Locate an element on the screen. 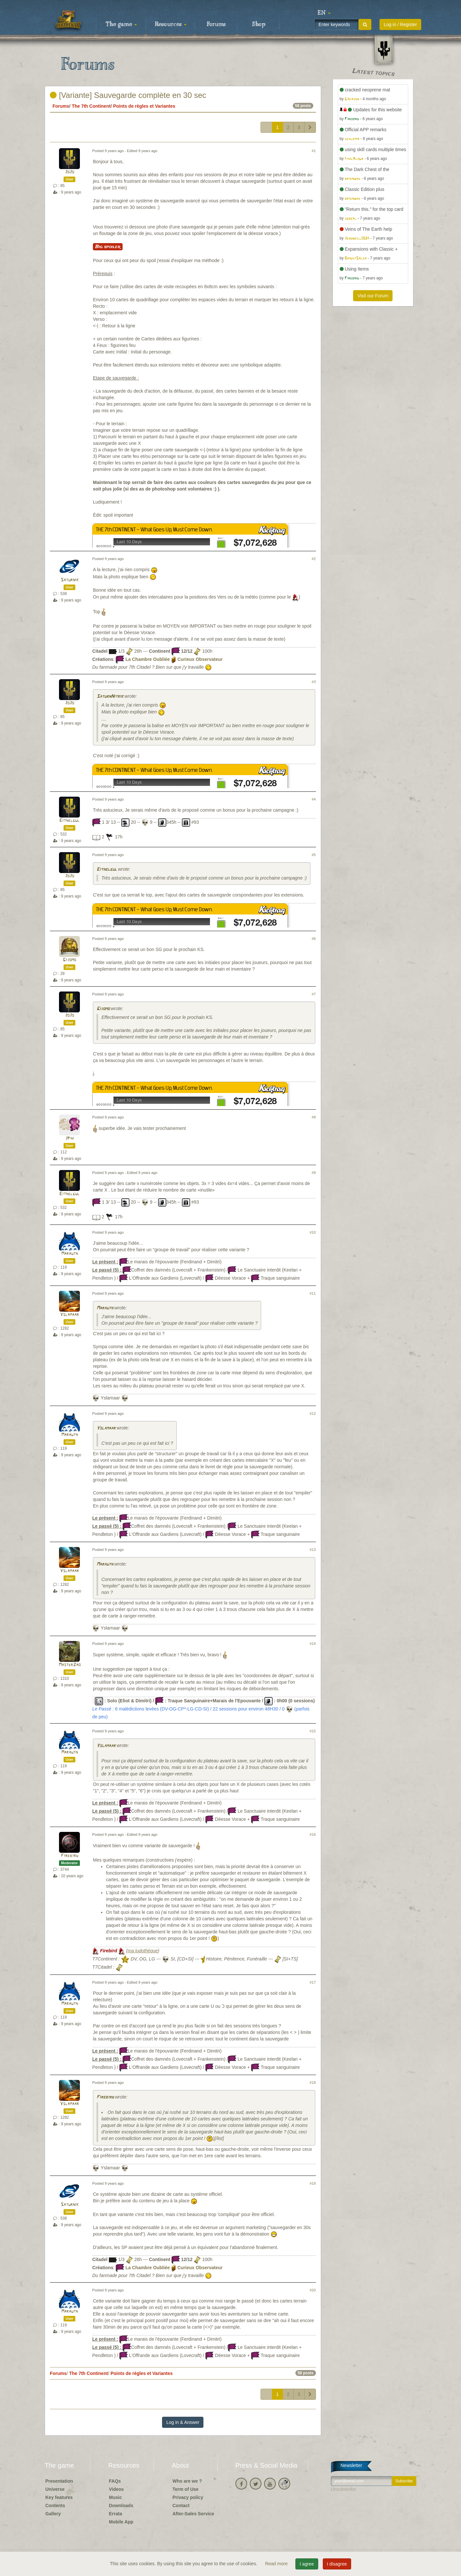  Gallery is located at coordinates (53, 2513).